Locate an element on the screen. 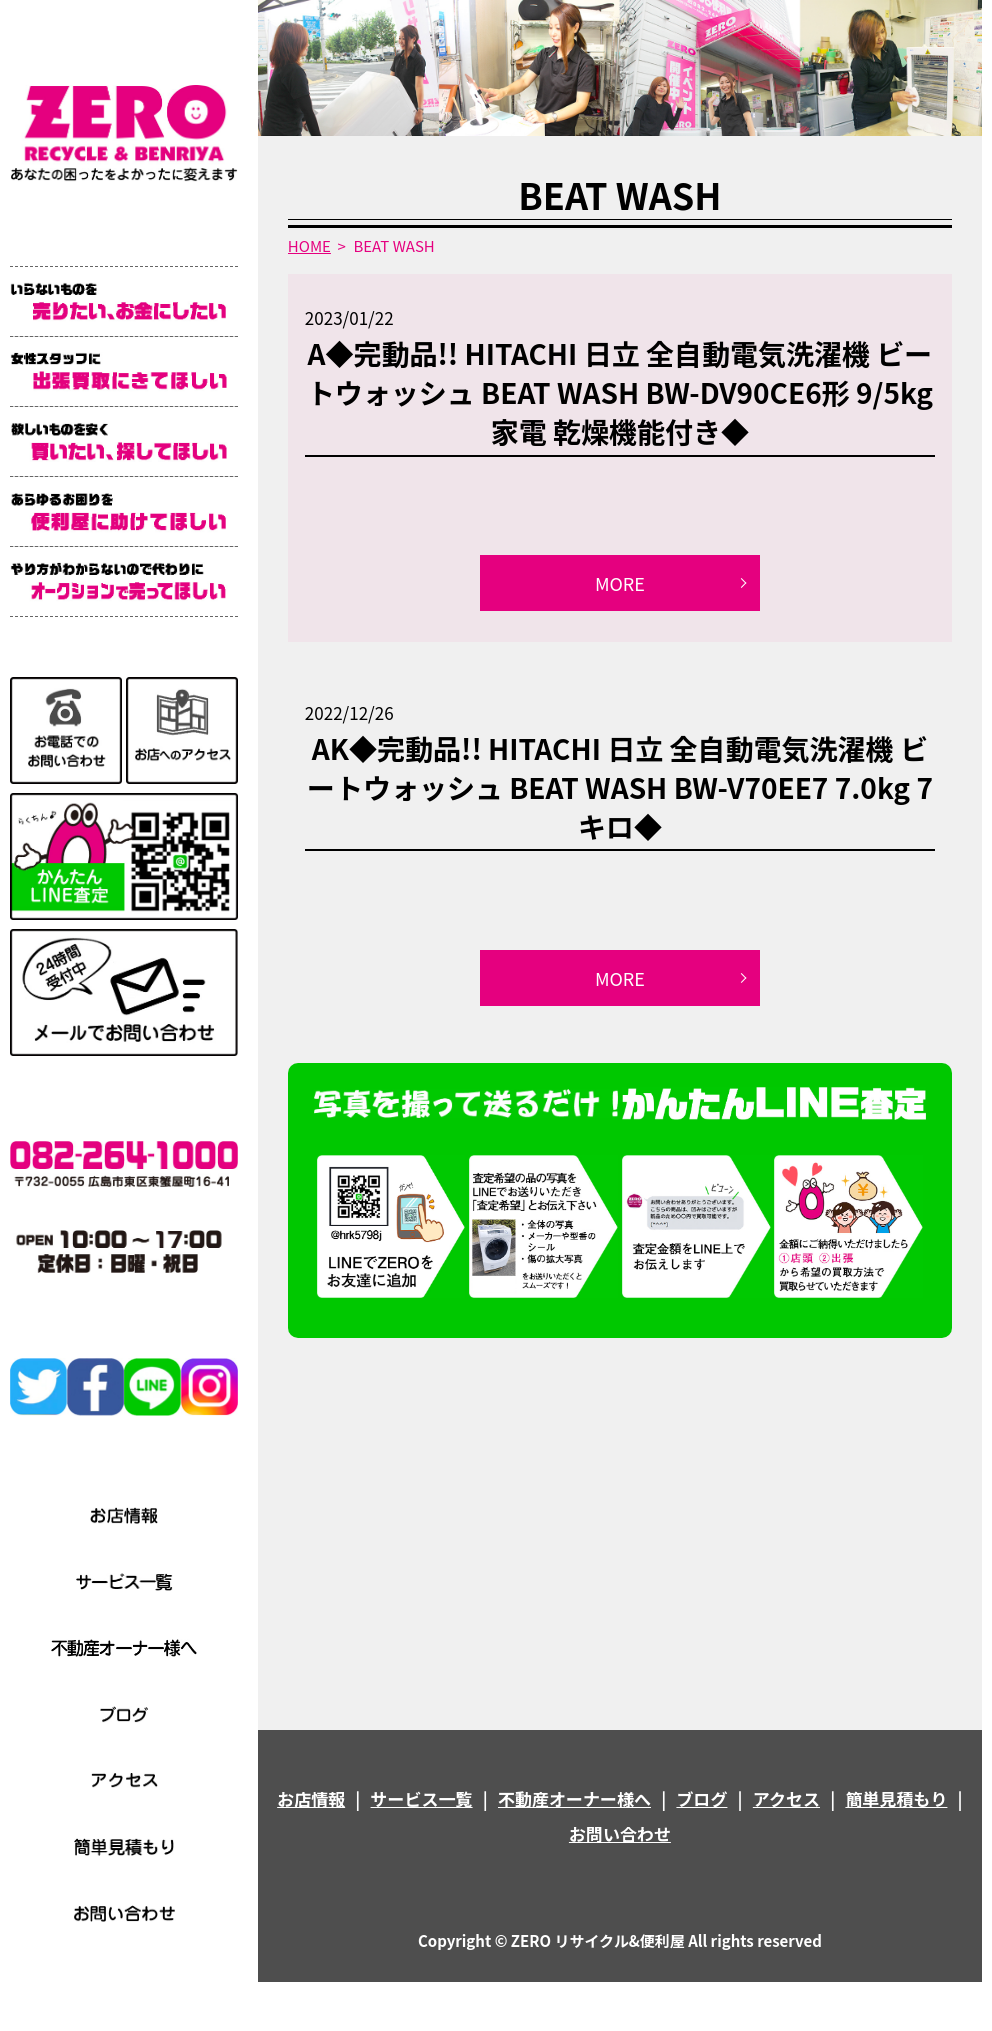 The image size is (992, 2031). 不動産オーナー様へ is located at coordinates (574, 1798).